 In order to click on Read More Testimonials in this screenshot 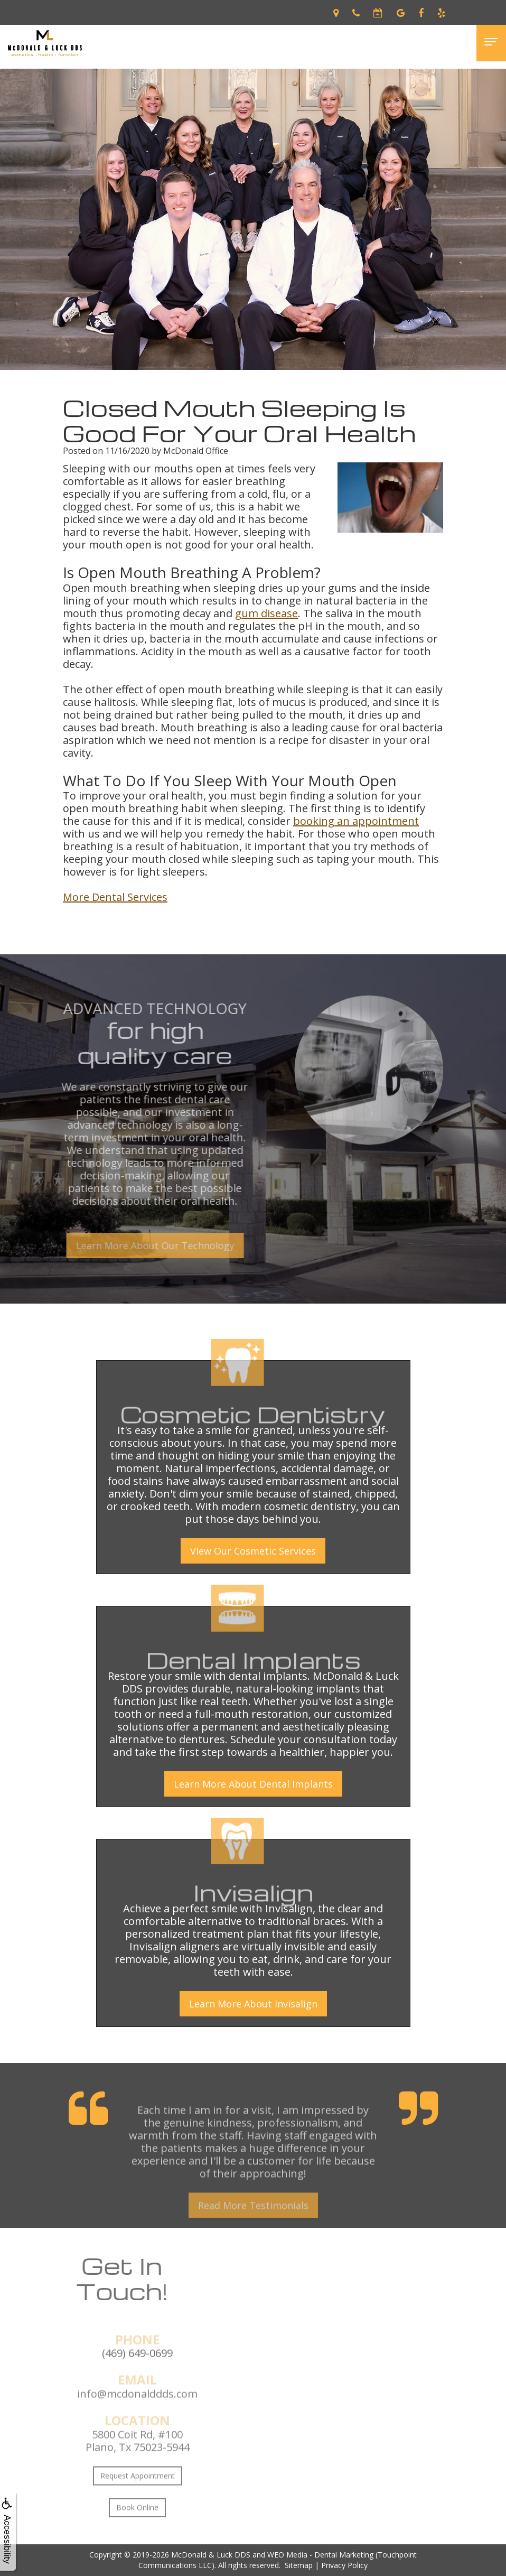, I will do `click(253, 2241)`.